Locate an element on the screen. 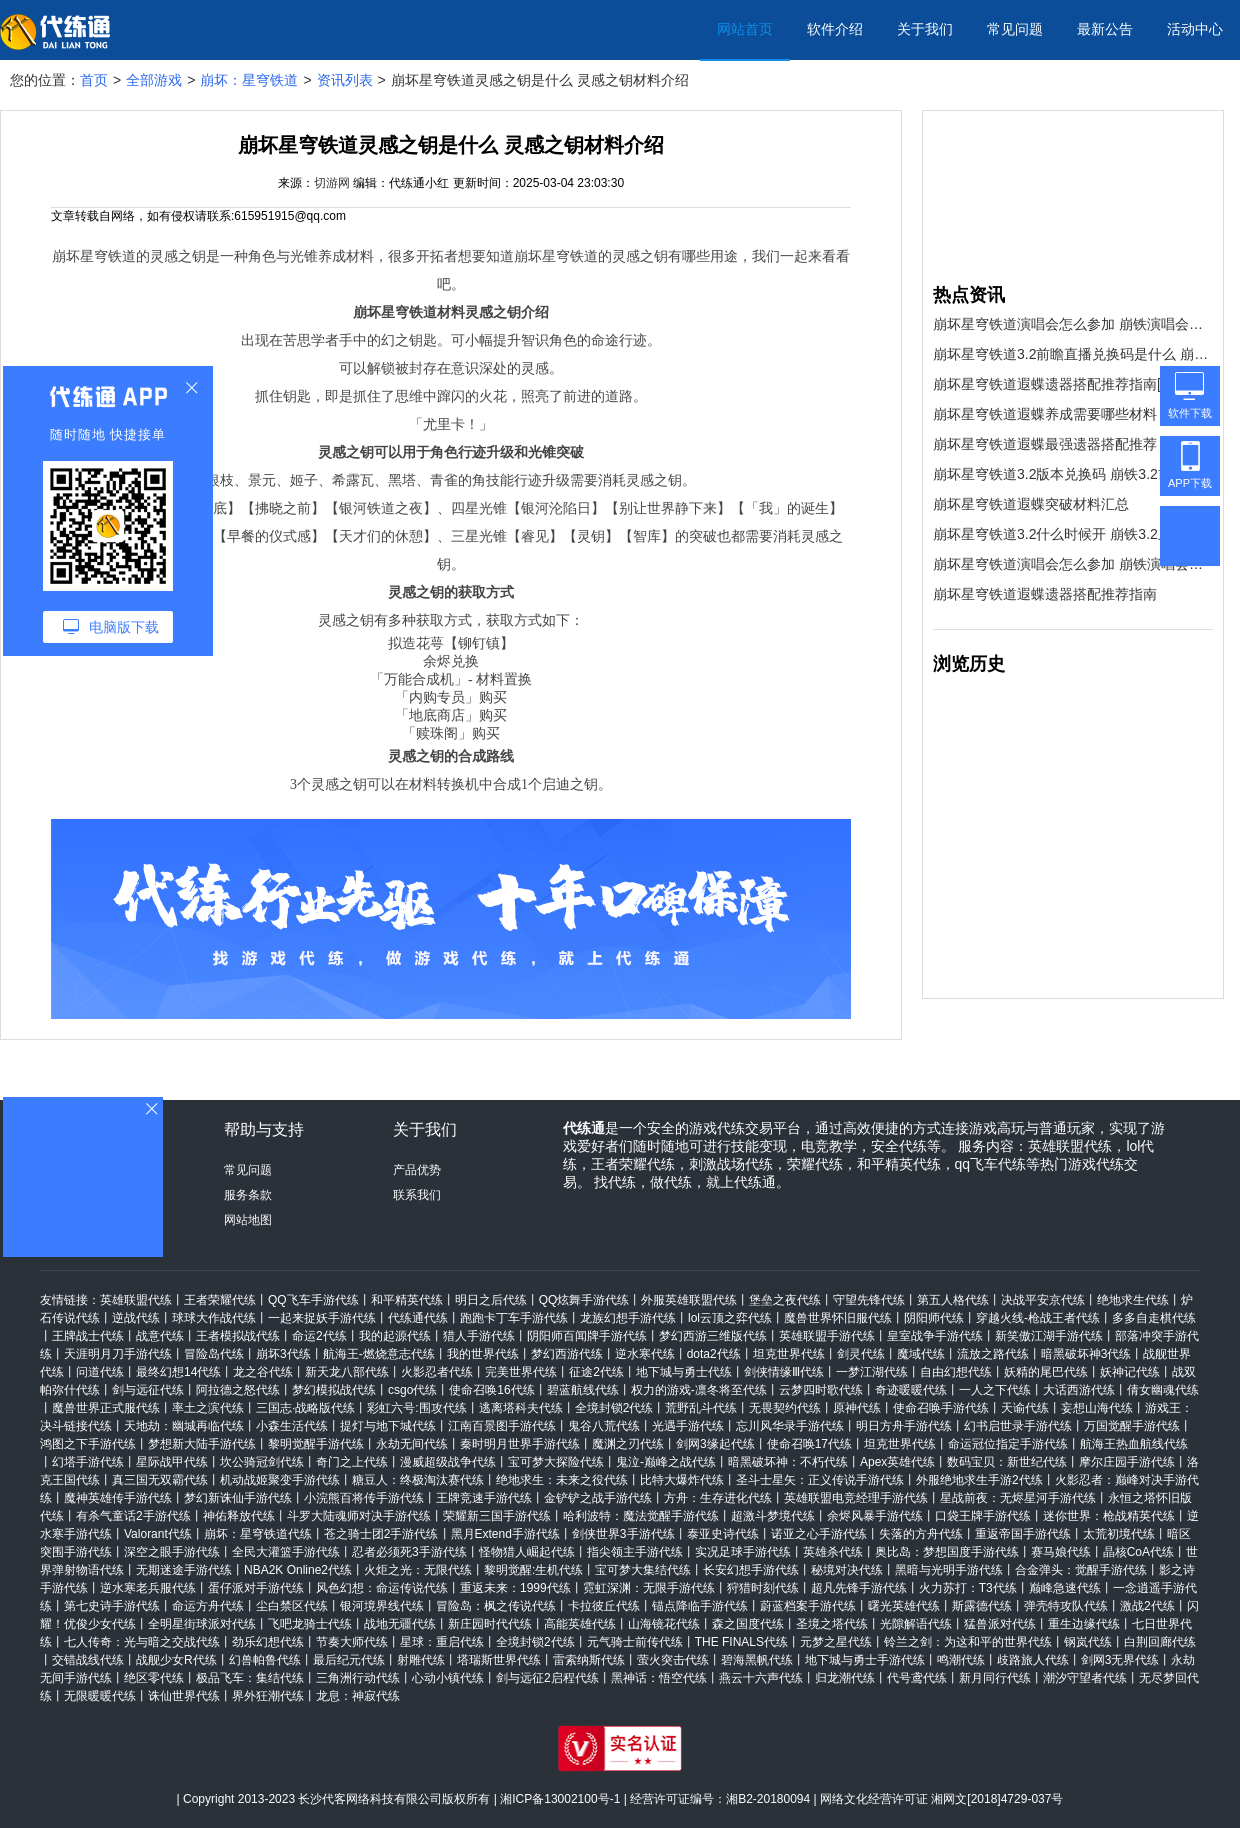  大话西游代练 is located at coordinates (1079, 1390).